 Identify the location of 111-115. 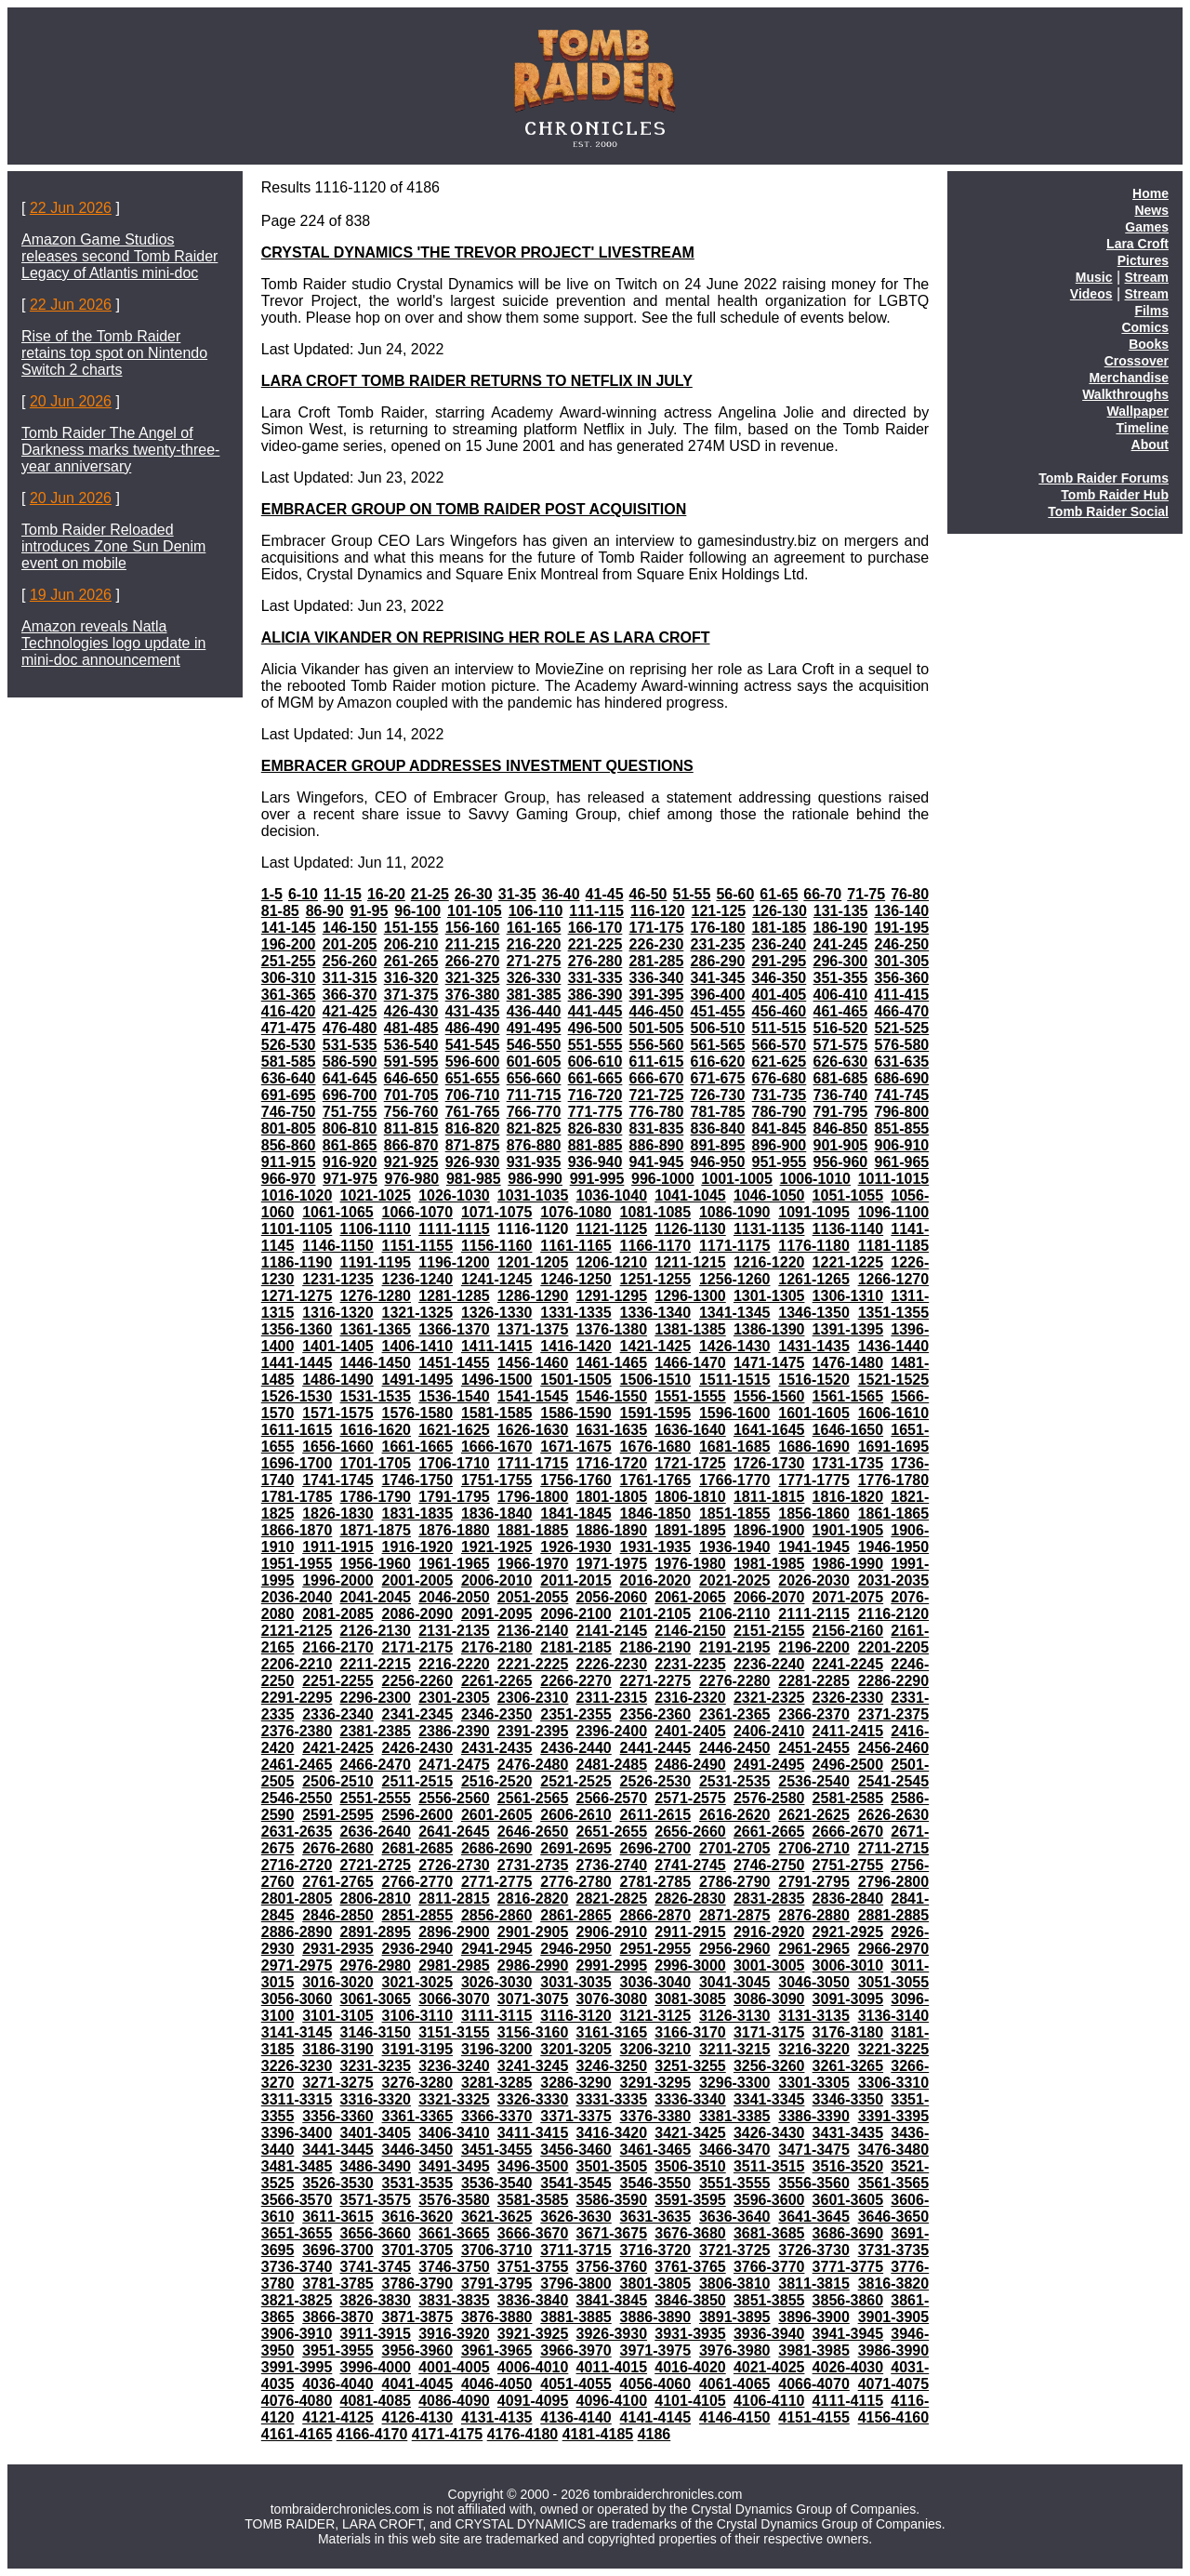
(596, 911).